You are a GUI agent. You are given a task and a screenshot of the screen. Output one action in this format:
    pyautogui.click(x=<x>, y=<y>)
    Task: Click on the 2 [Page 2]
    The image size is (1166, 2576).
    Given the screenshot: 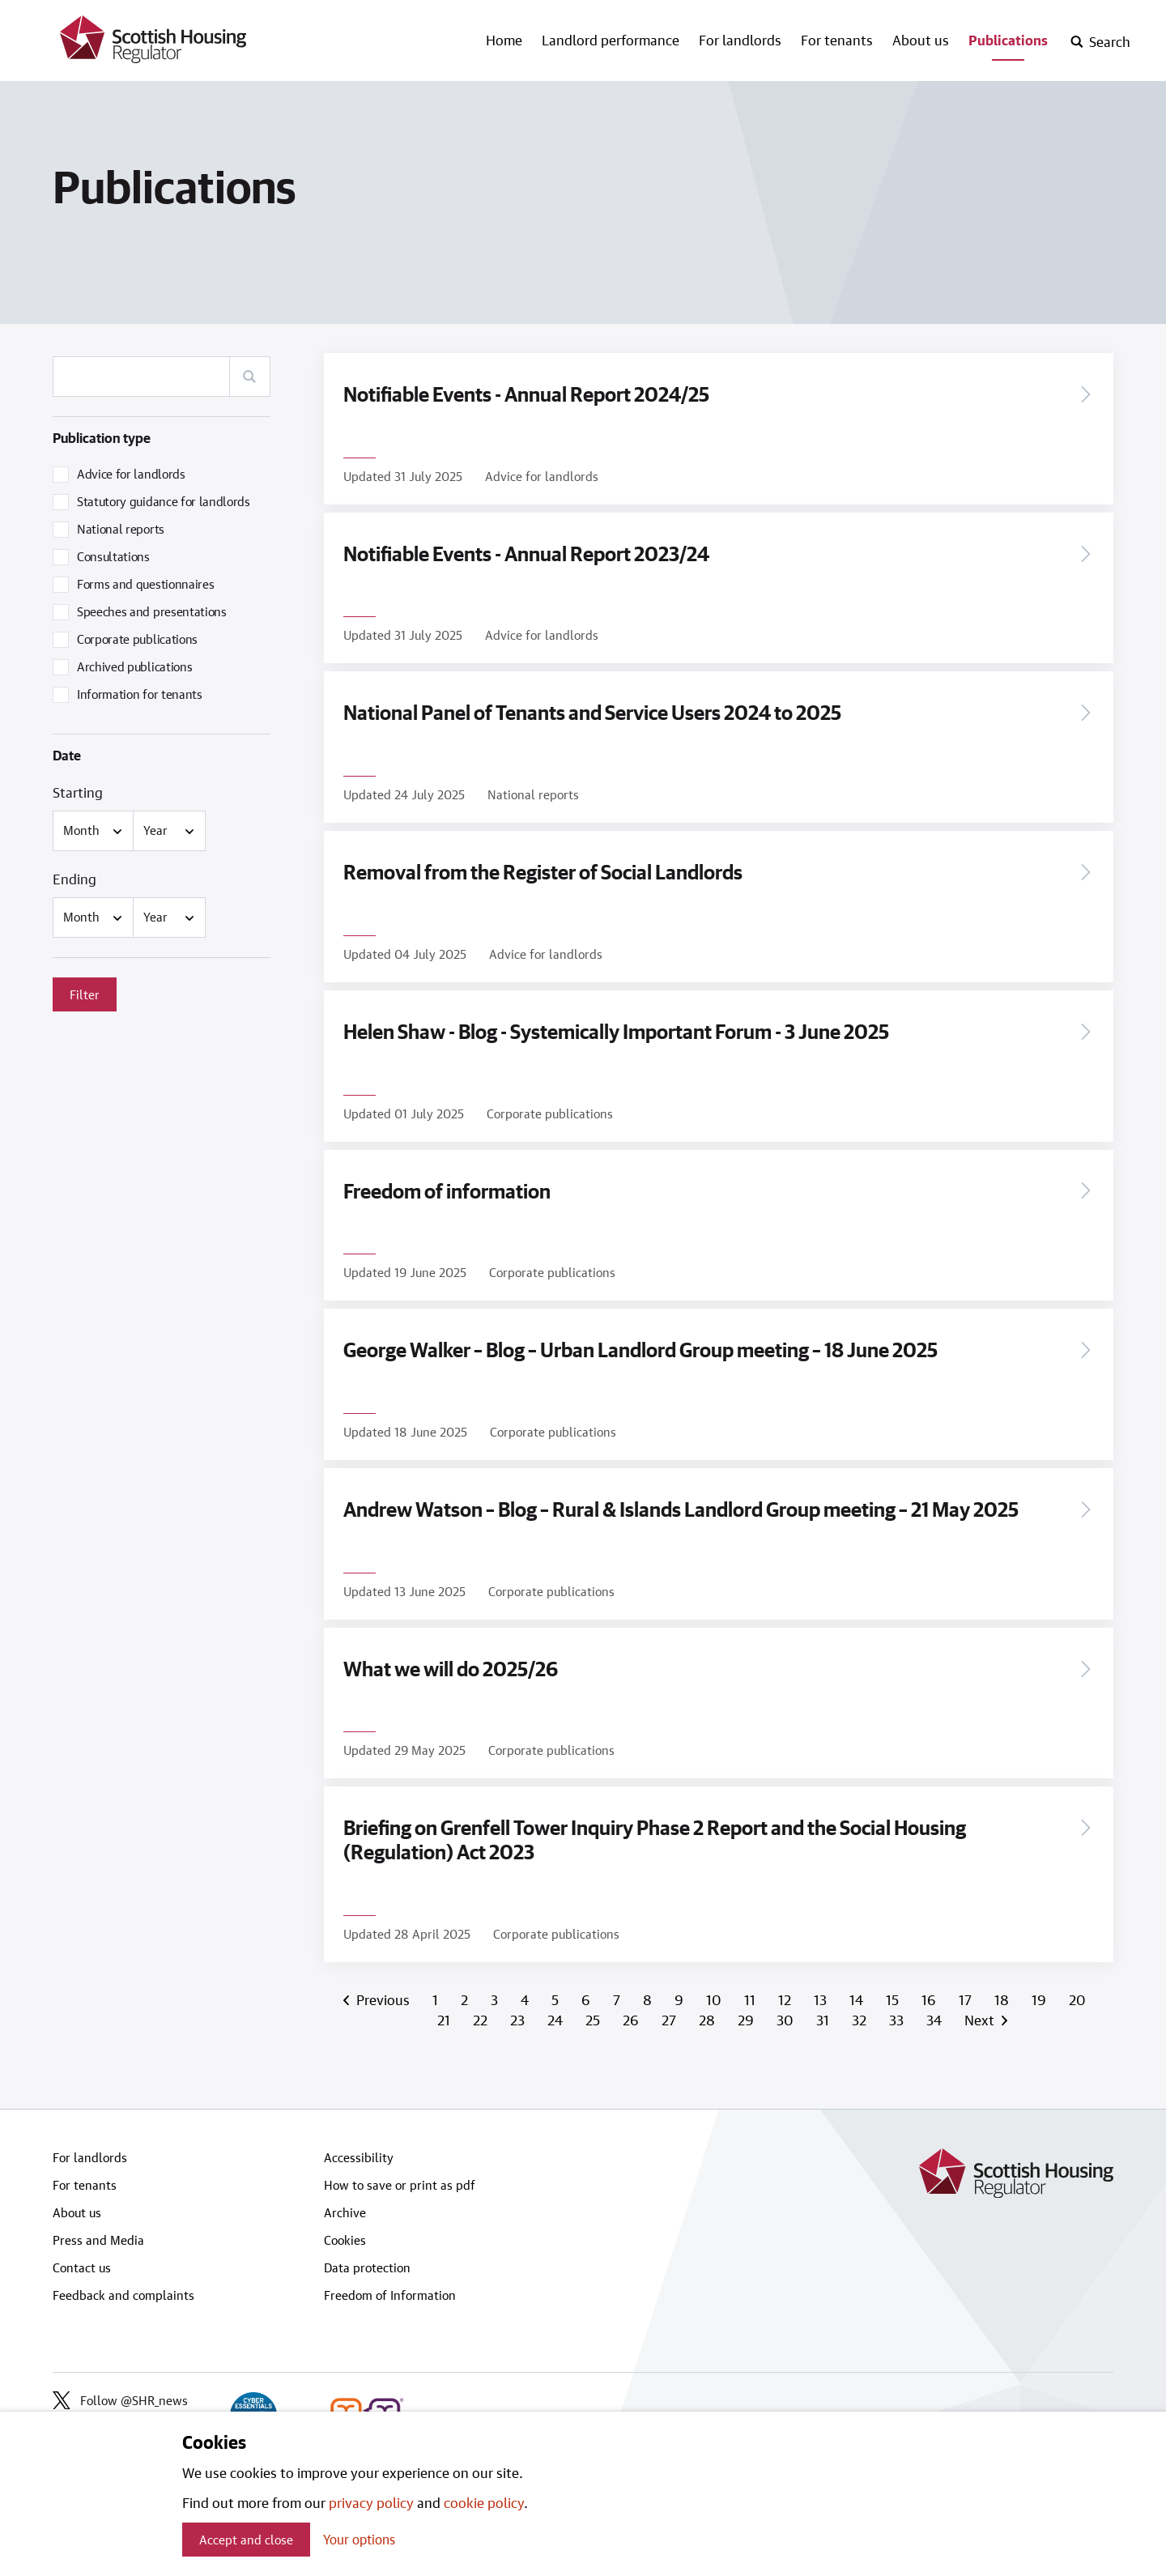 What is the action you would take?
    pyautogui.click(x=466, y=1992)
    